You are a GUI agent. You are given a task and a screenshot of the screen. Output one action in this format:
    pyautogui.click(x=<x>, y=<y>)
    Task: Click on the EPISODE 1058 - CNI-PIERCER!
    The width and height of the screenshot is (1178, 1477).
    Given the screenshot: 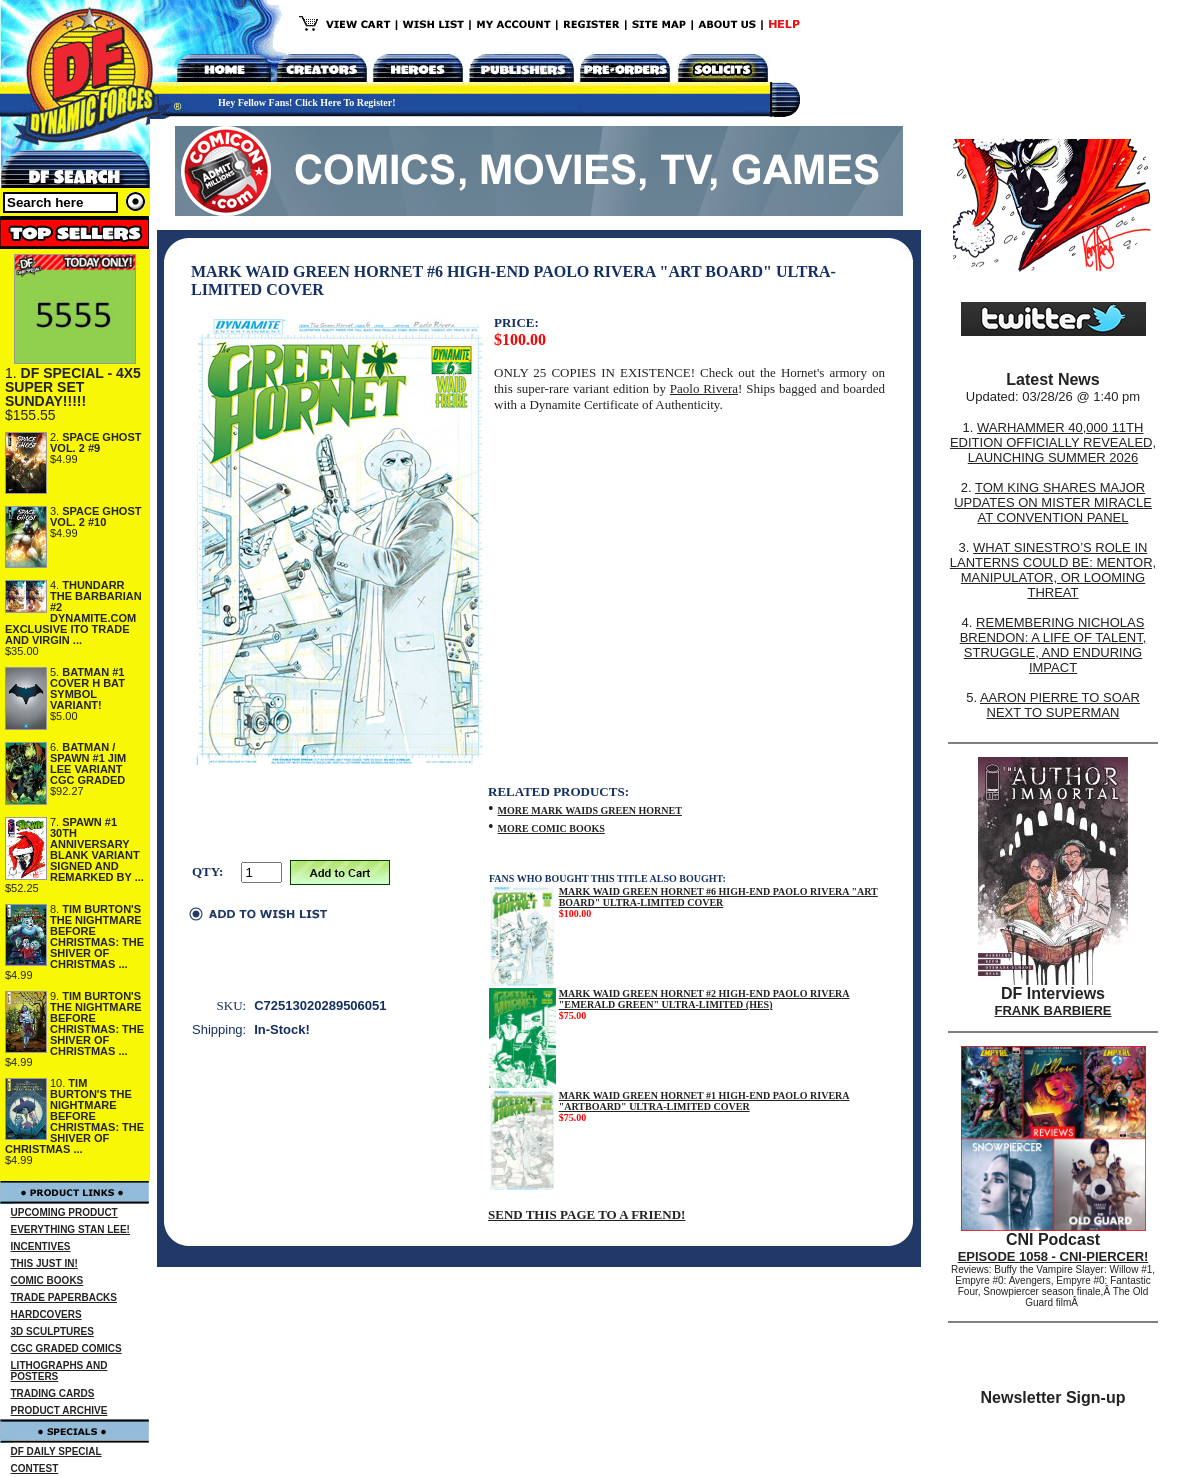 What is the action you would take?
    pyautogui.click(x=1053, y=1256)
    